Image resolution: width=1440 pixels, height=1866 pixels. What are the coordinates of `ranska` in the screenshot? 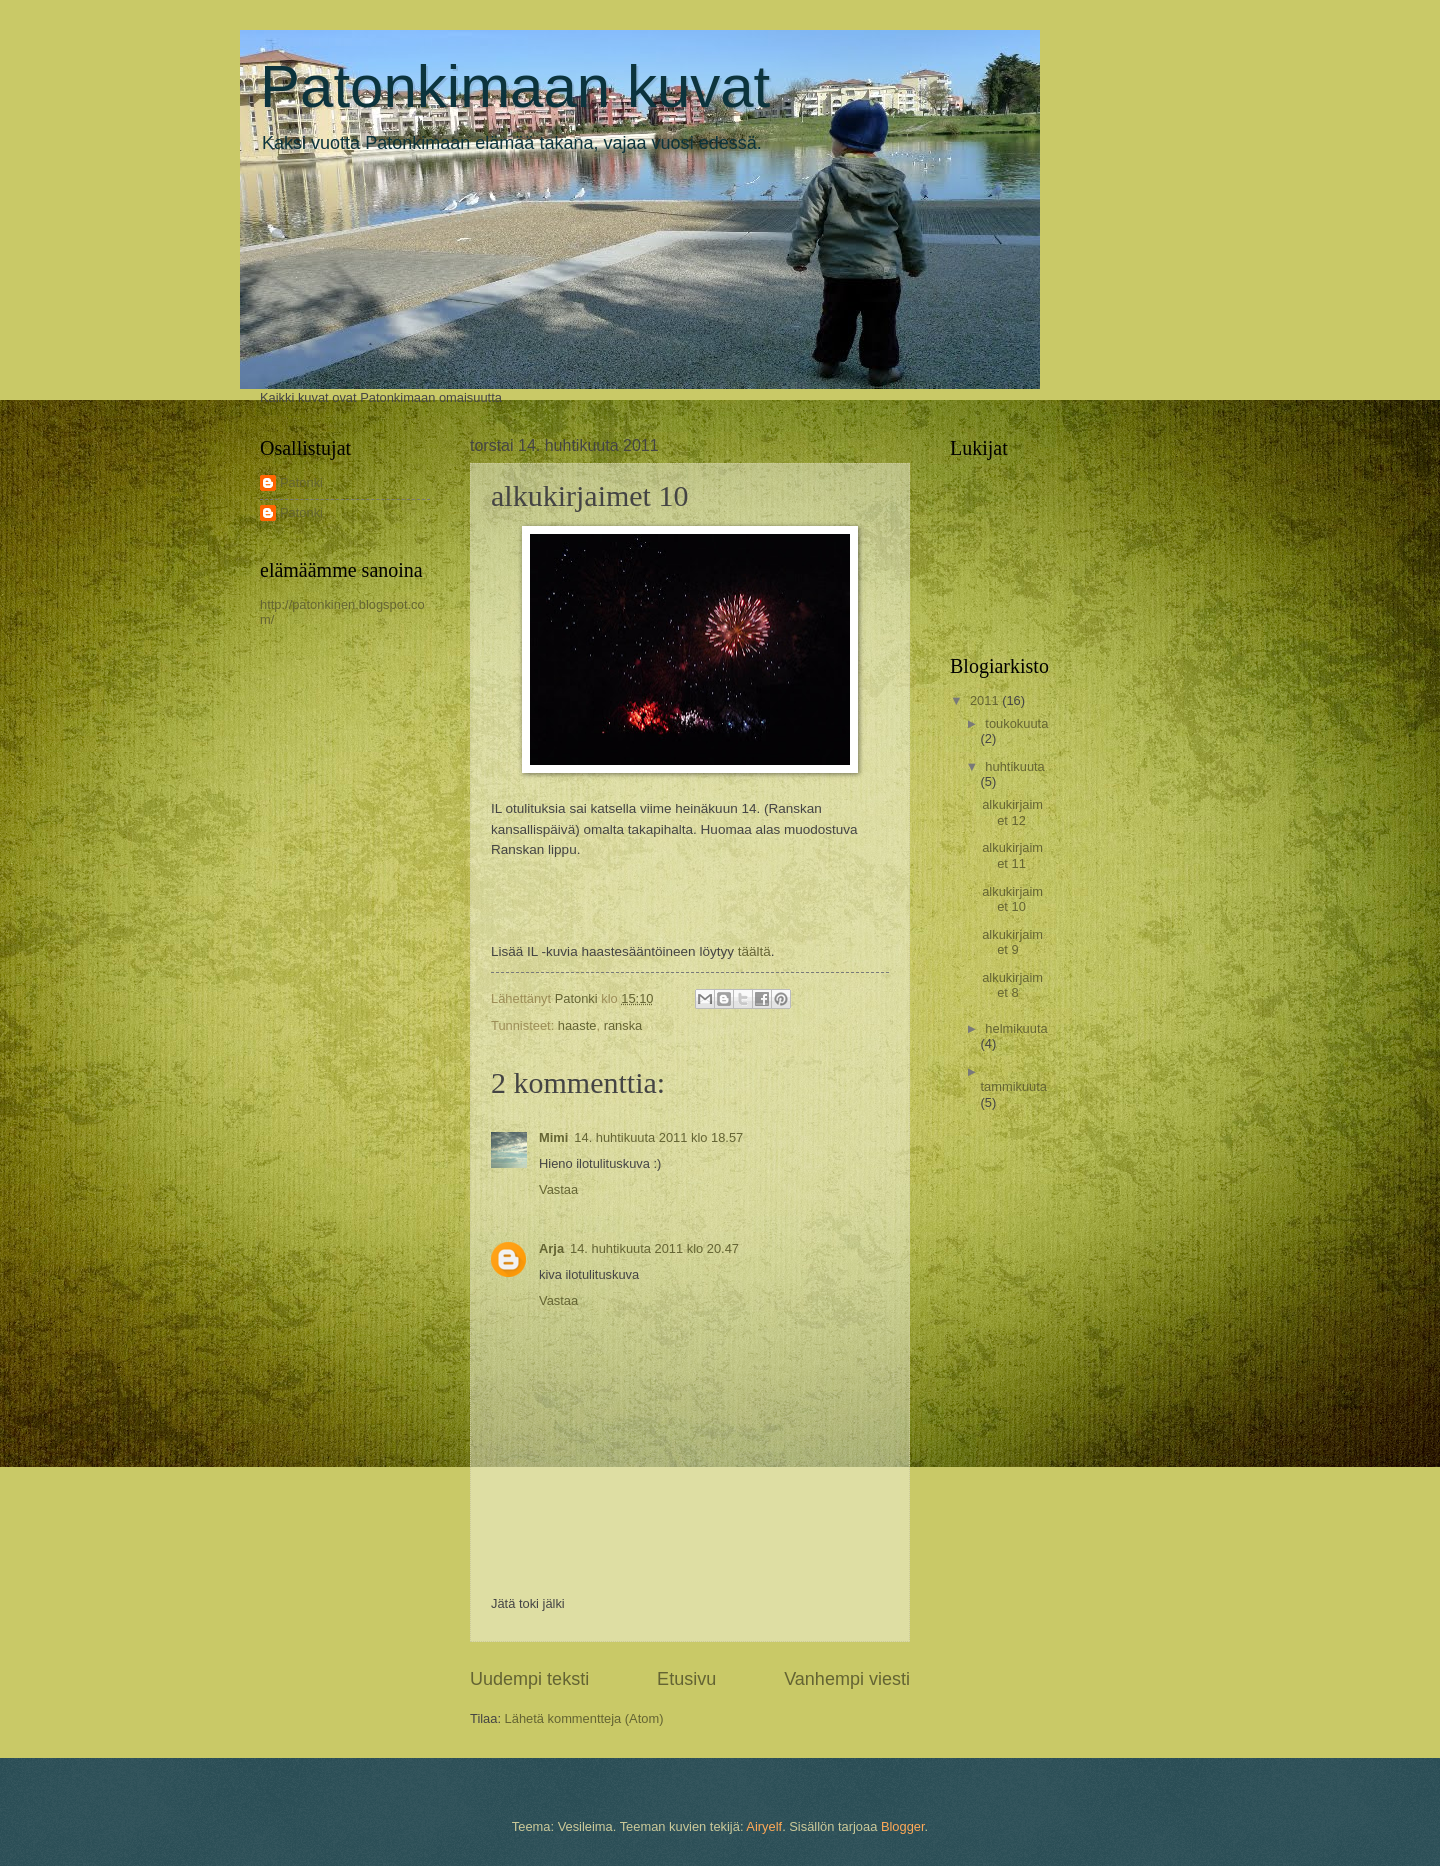 It's located at (623, 1025).